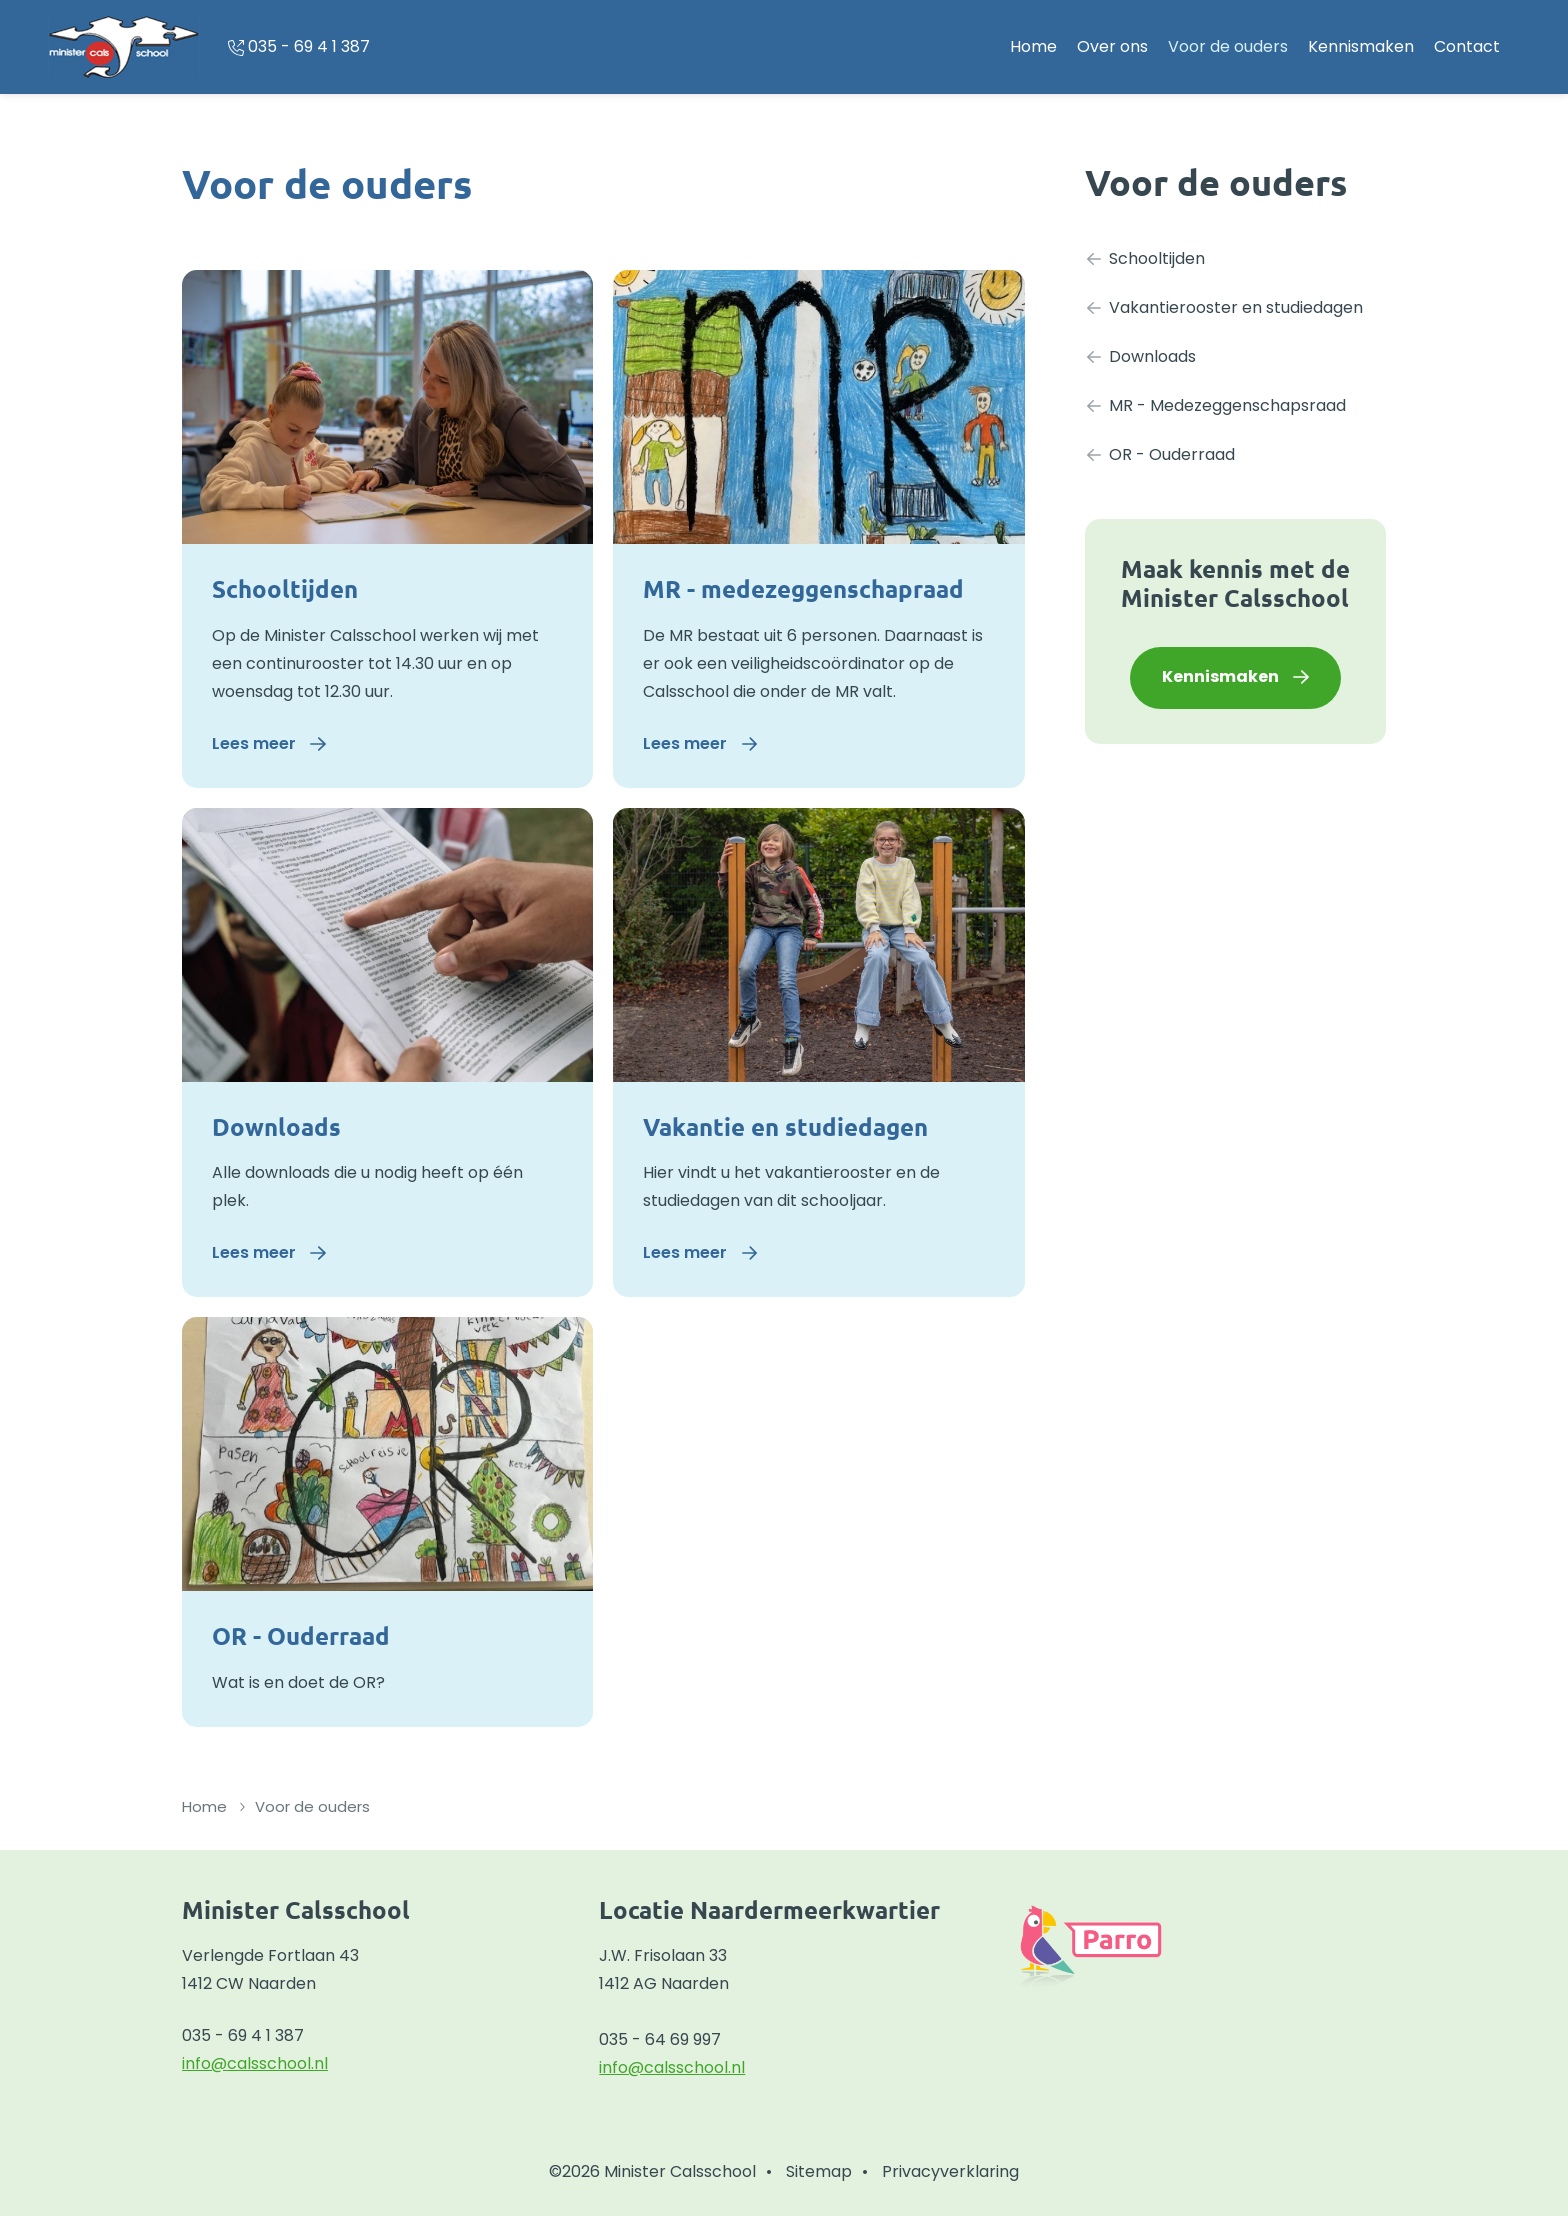  I want to click on Vakantierooster en studiedagen, so click(1224, 307).